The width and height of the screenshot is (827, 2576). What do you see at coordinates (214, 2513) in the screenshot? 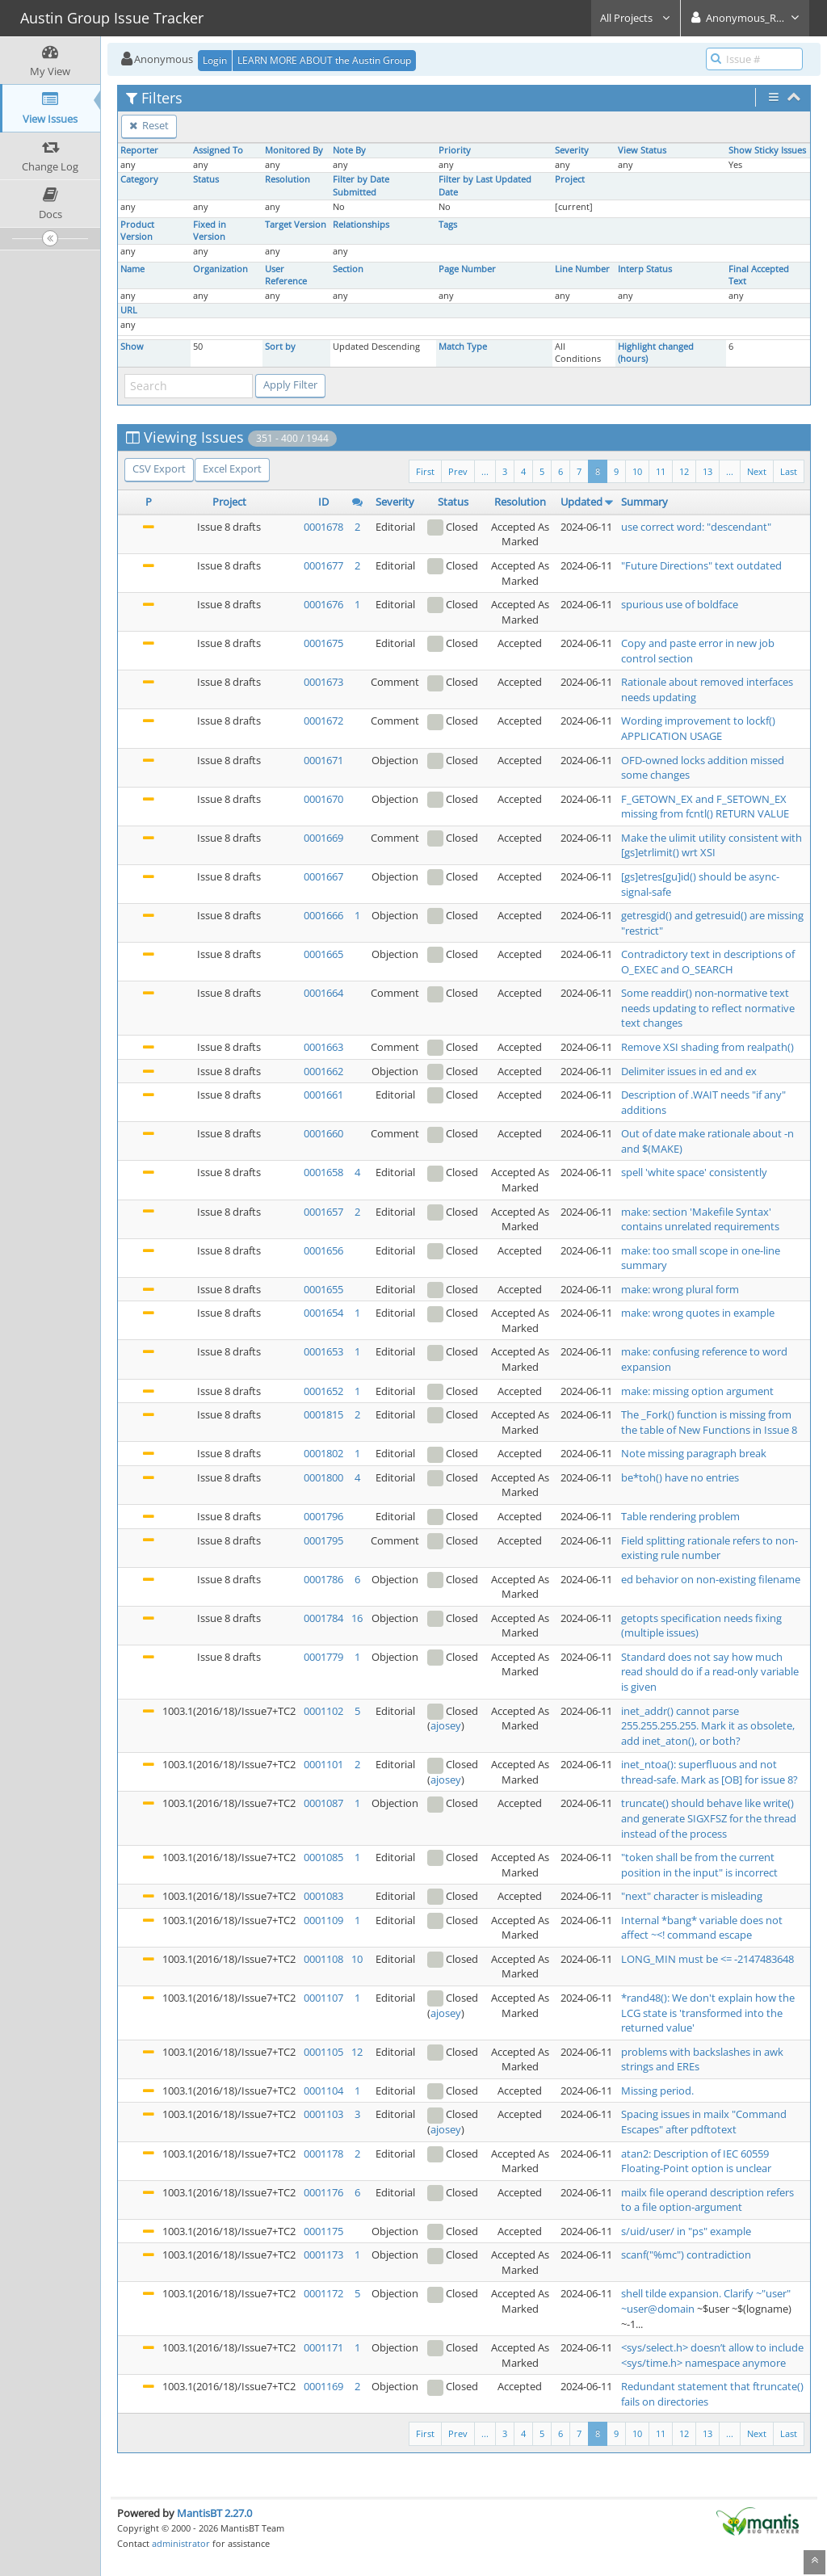
I see `MantisBT 2.27.0` at bounding box center [214, 2513].